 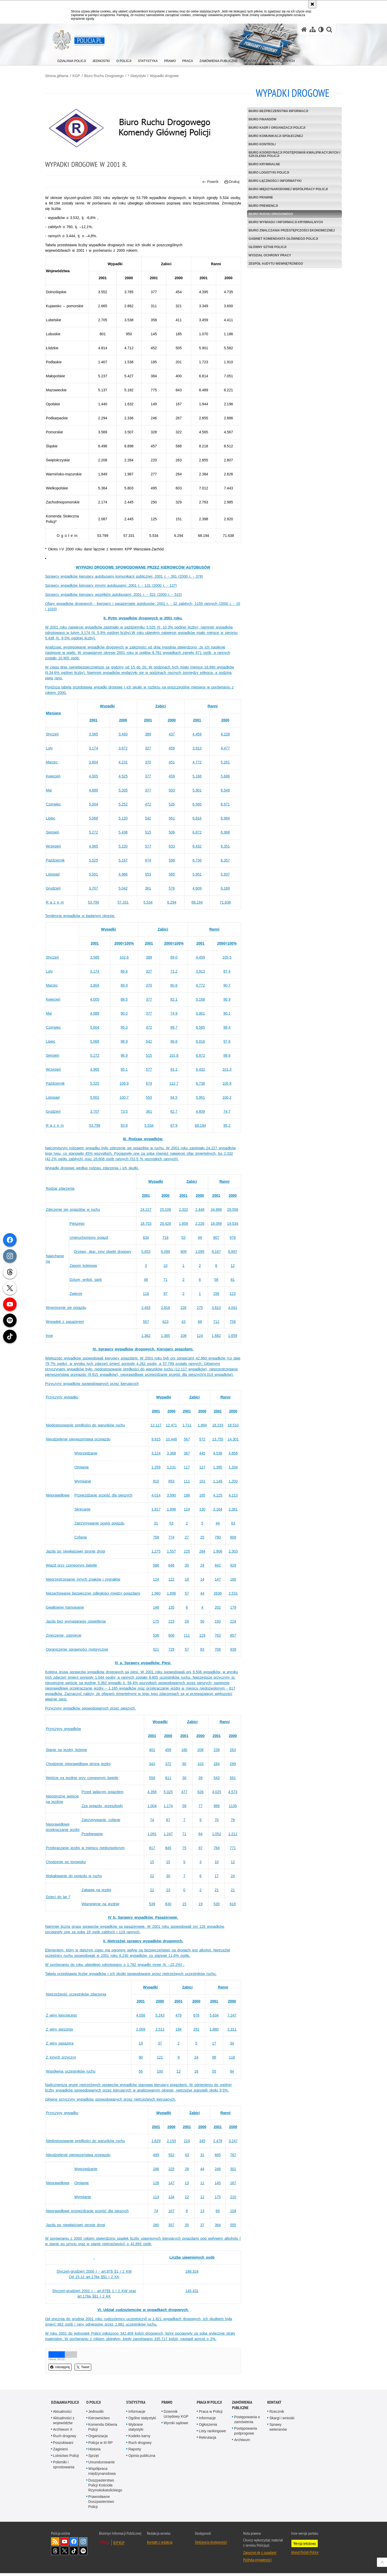 I want to click on Odwiedź nas na [Odwiedź nas na Threads. Uwaga. Ten link otwiera nowe okno.], so click(x=55, y=2554).